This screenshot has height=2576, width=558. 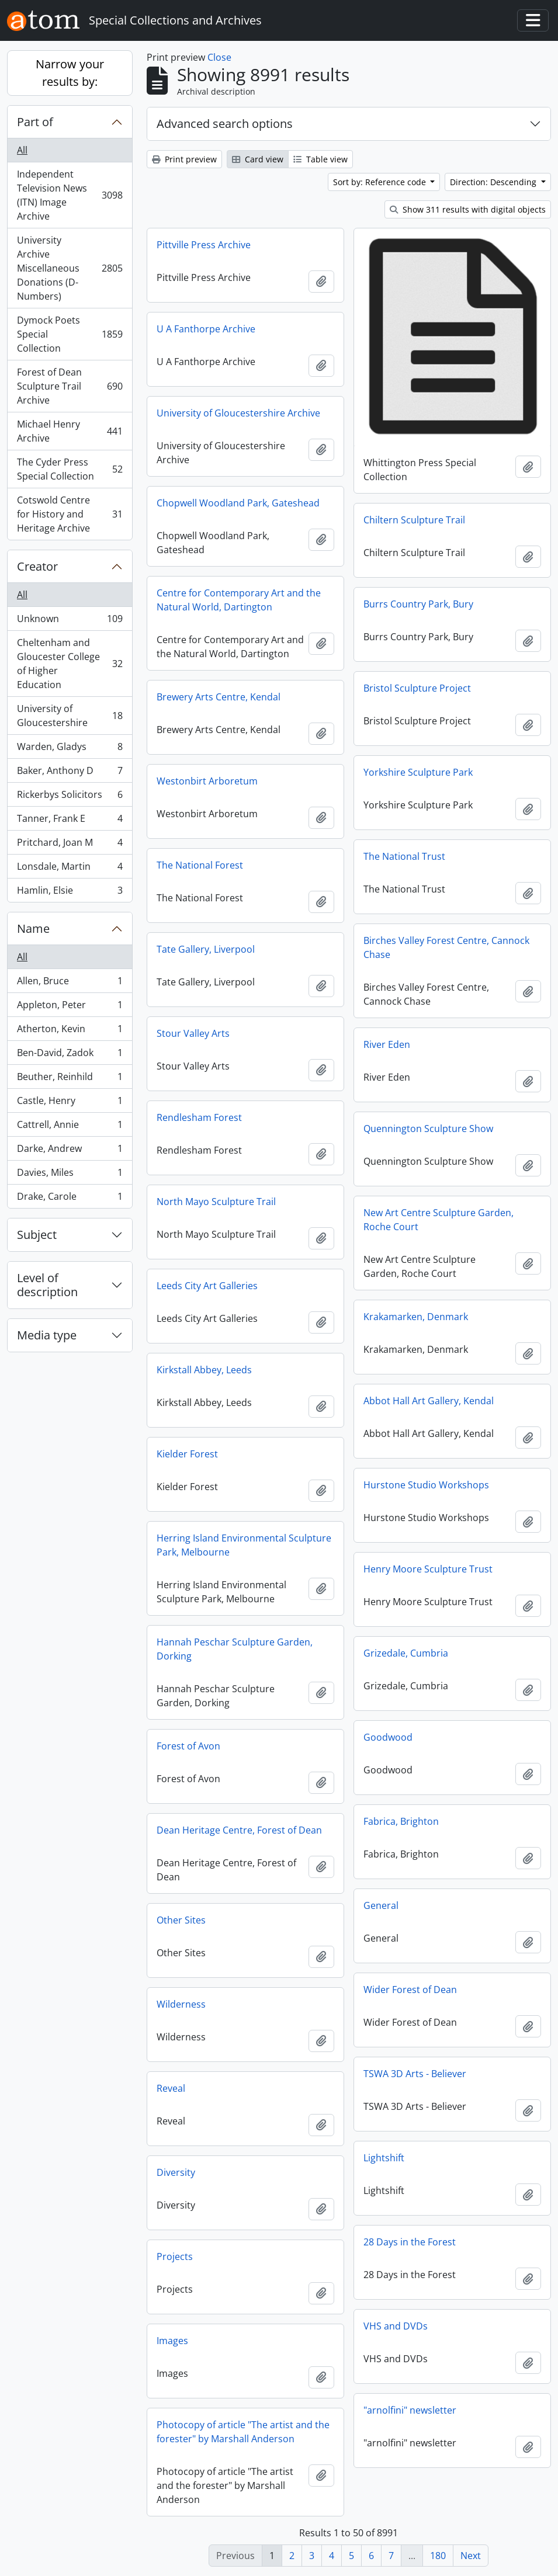 What do you see at coordinates (438, 2555) in the screenshot?
I see `180` at bounding box center [438, 2555].